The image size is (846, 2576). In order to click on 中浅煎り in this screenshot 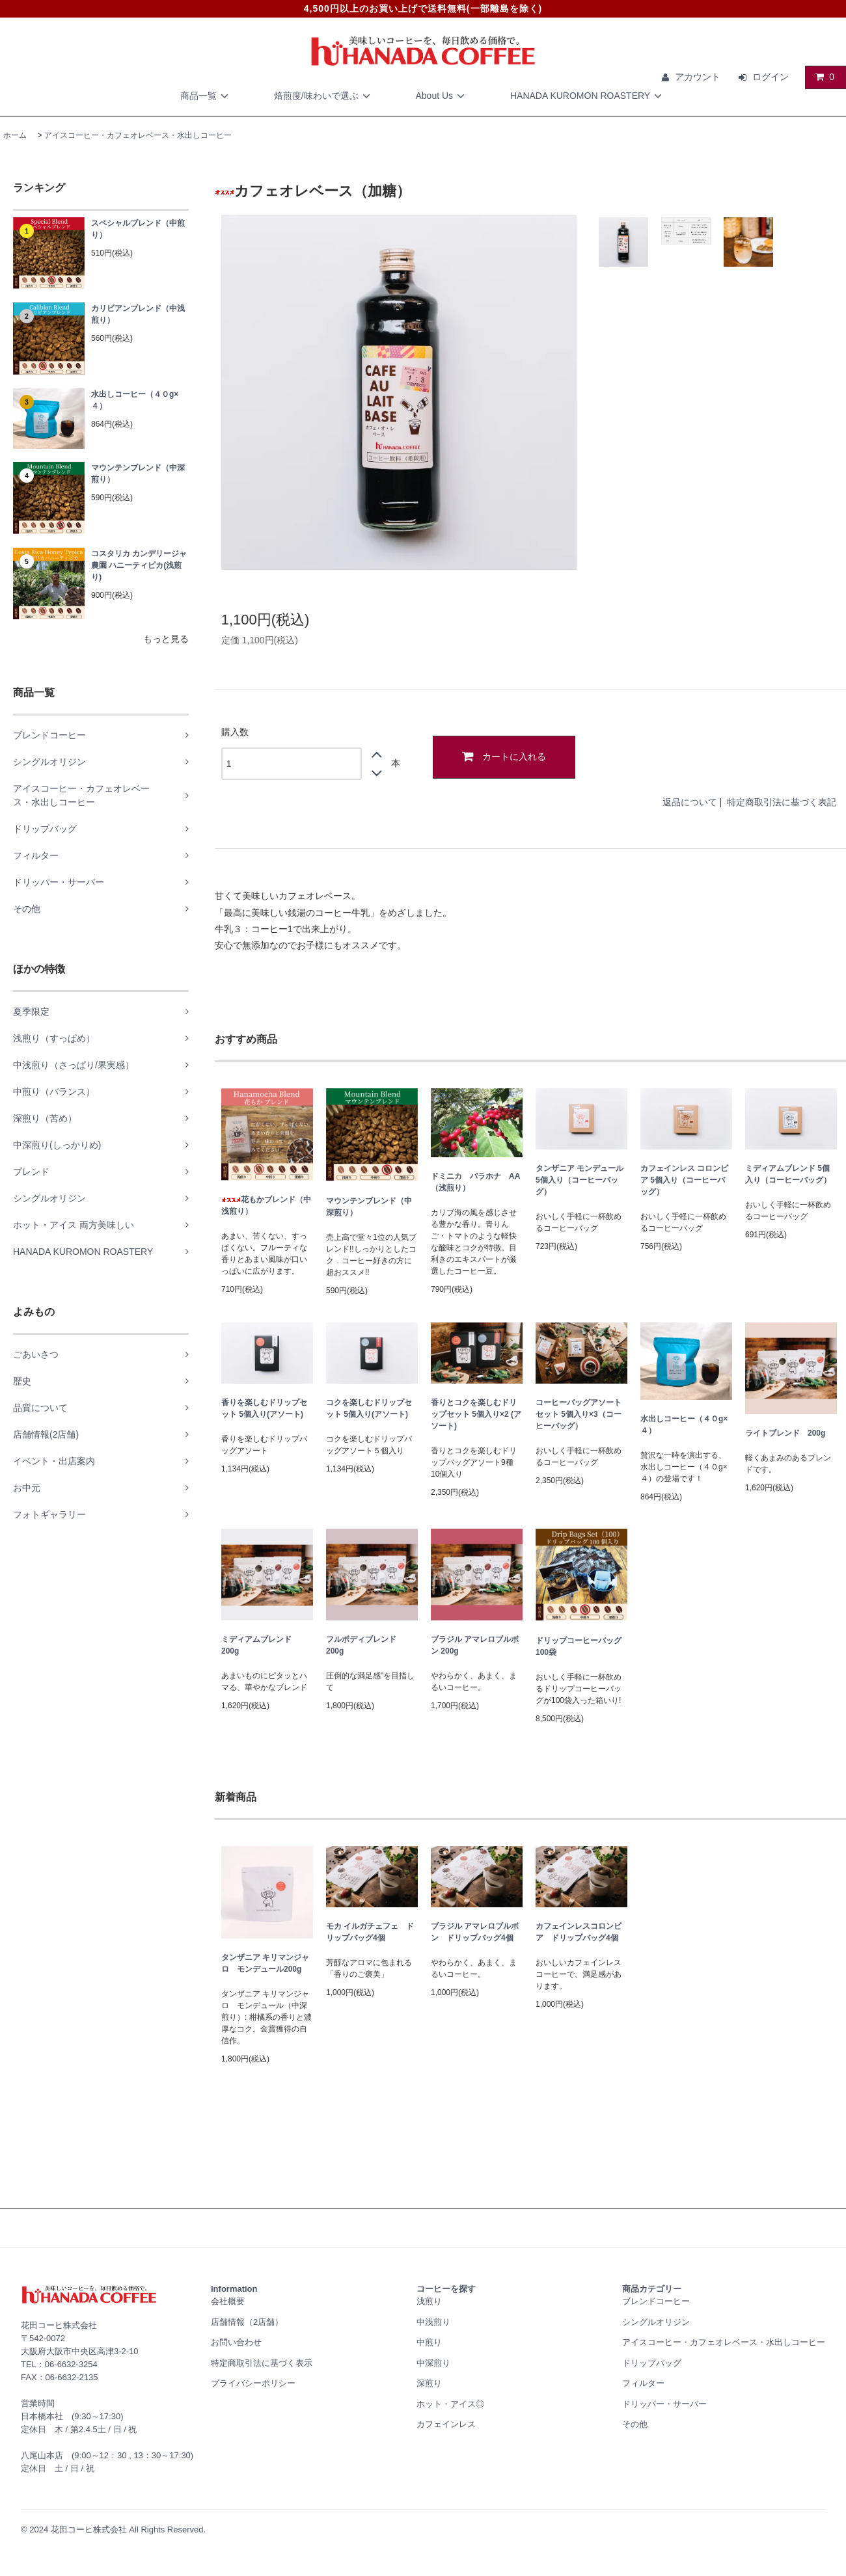, I will do `click(433, 2322)`.